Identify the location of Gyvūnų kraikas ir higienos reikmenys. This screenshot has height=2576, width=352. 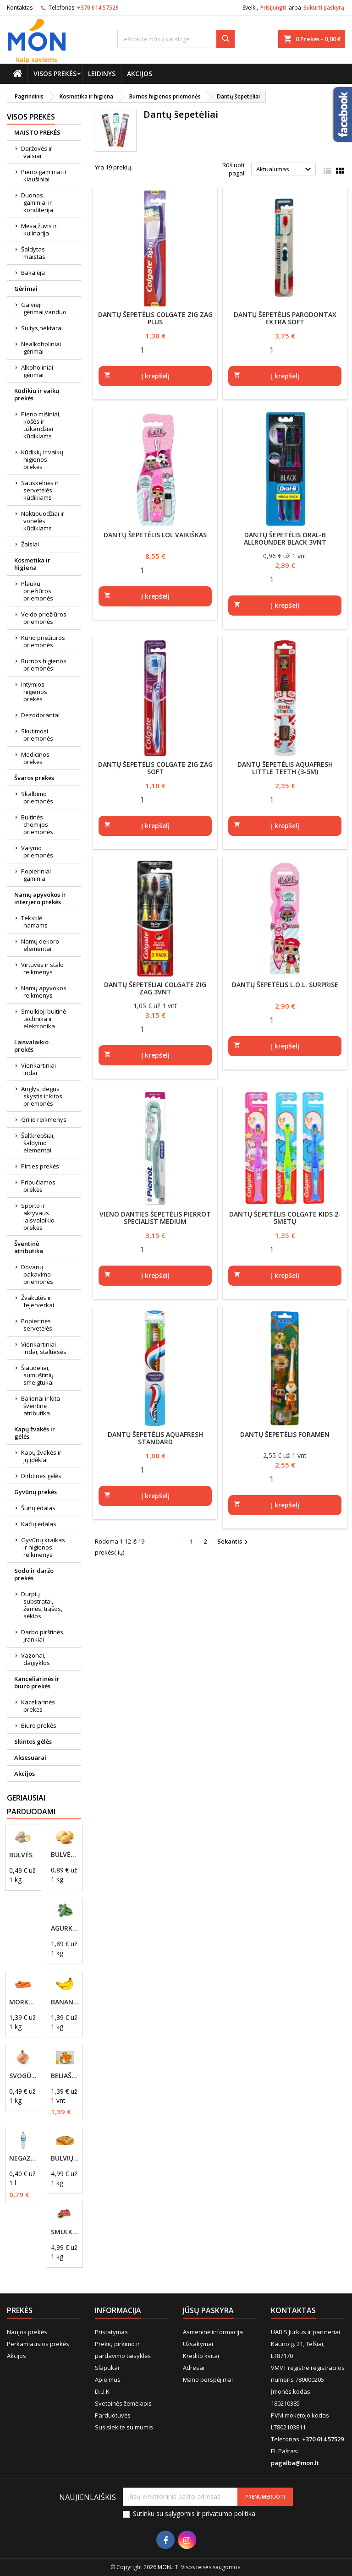
(43, 1547).